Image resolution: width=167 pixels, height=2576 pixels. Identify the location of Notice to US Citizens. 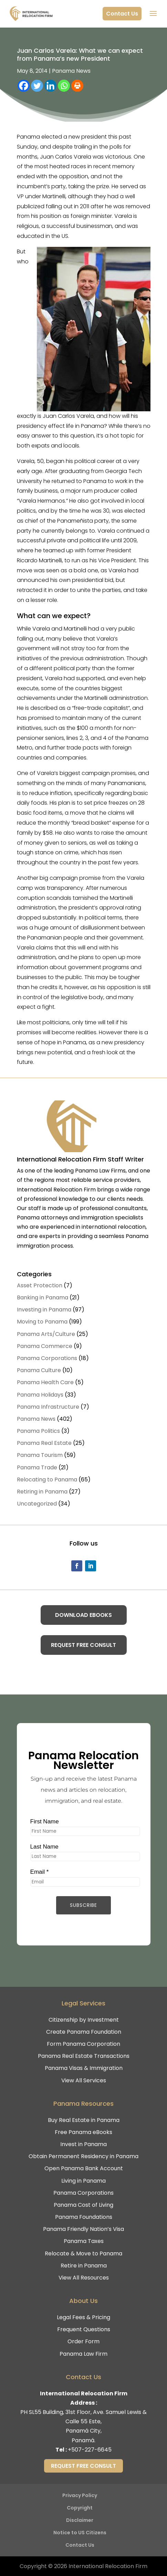
(79, 2532).